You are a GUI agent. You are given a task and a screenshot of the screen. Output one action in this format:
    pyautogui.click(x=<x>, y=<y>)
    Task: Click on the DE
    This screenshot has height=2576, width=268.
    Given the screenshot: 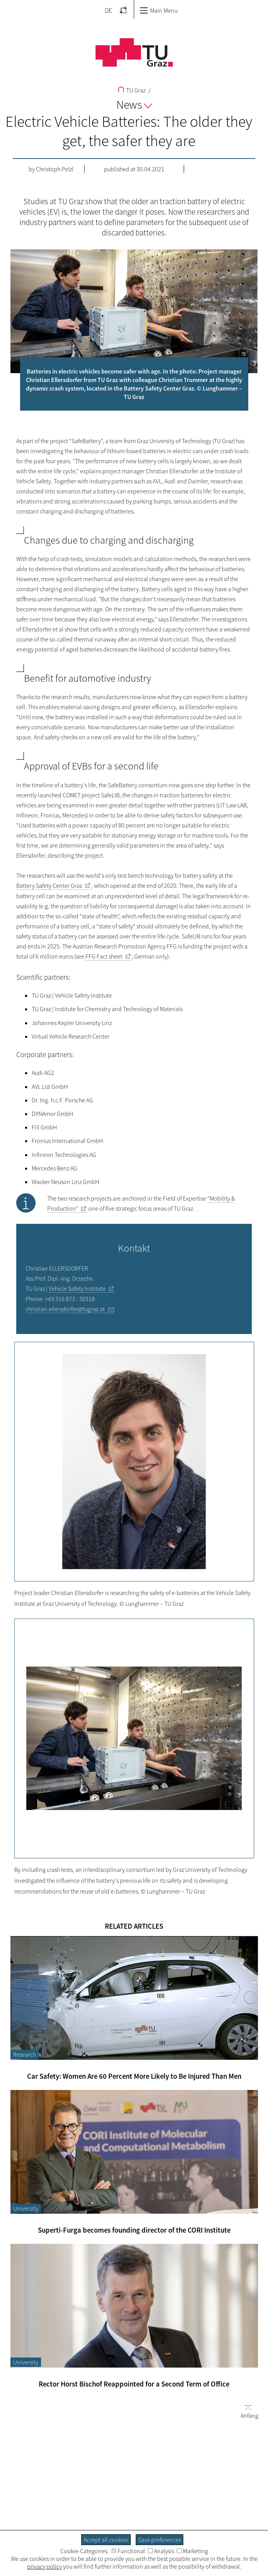 What is the action you would take?
    pyautogui.click(x=108, y=10)
    